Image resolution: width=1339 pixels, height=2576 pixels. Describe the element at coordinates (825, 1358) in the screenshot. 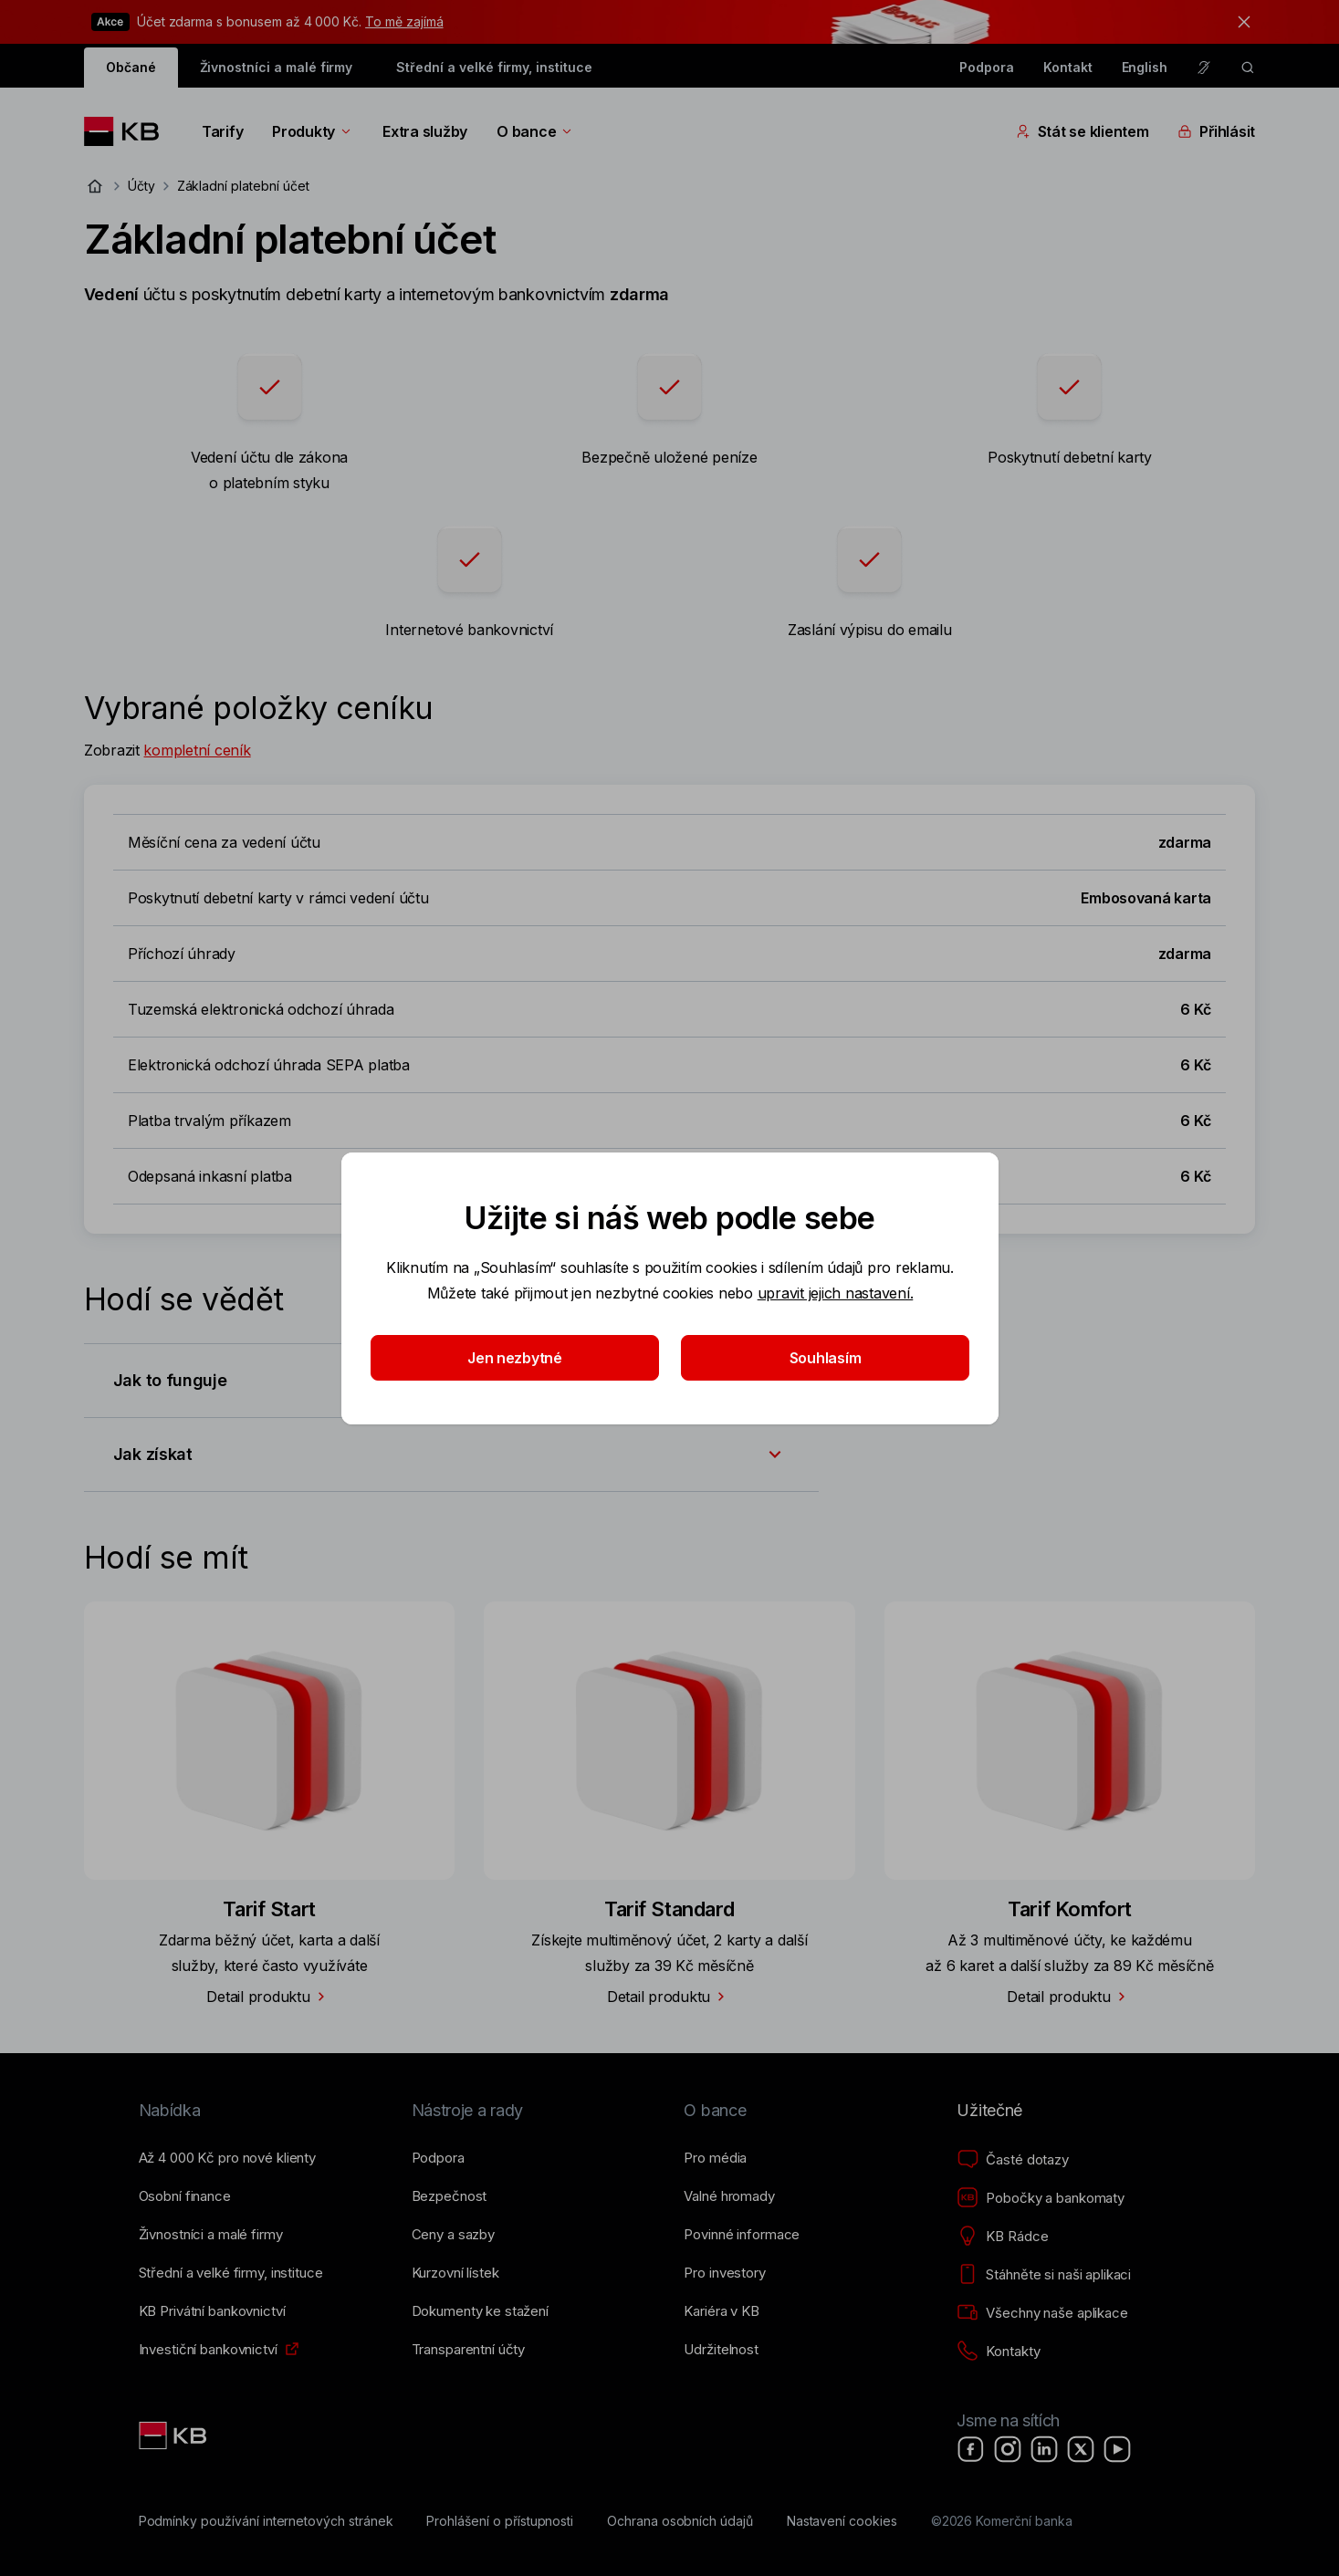

I see `Souhlasím` at that location.